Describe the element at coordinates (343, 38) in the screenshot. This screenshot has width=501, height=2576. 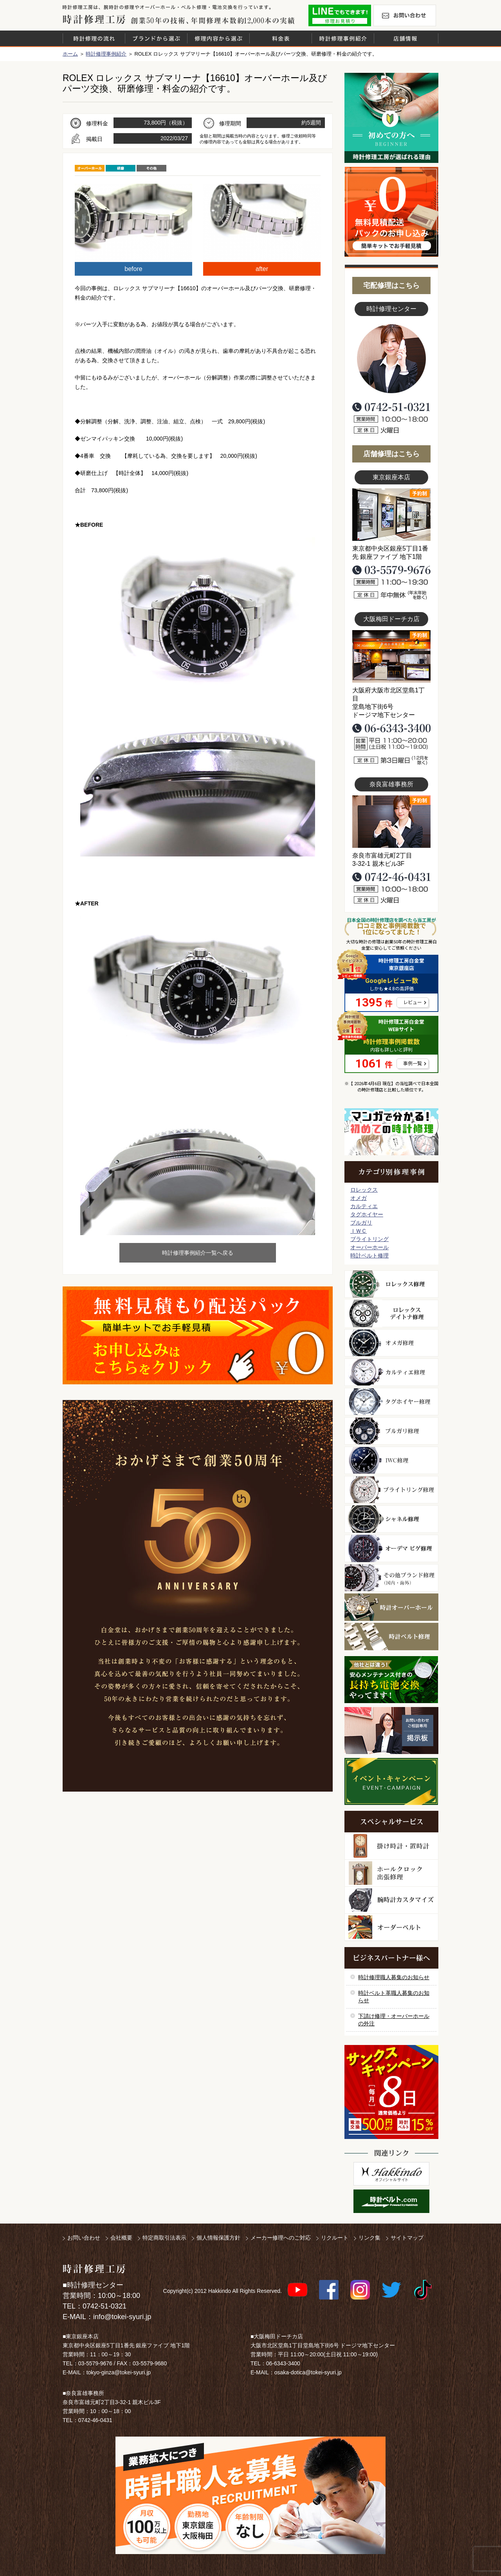
I see `時計修理事例紹介` at that location.